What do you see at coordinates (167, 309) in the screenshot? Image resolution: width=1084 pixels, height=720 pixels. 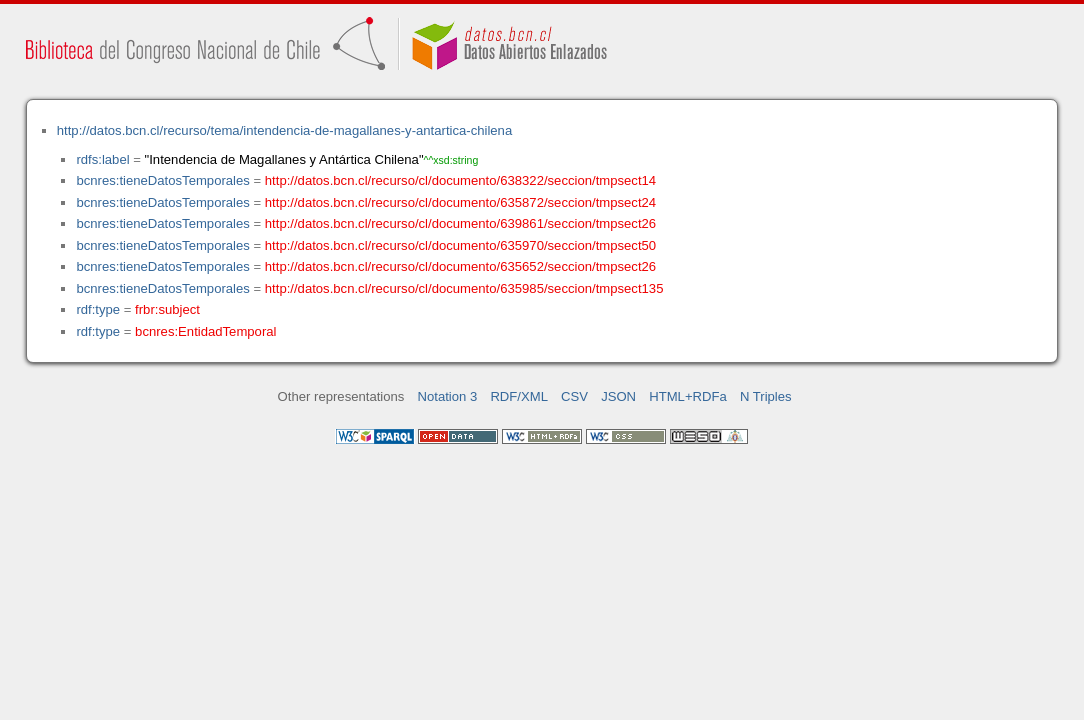 I see `frbr:subject` at bounding box center [167, 309].